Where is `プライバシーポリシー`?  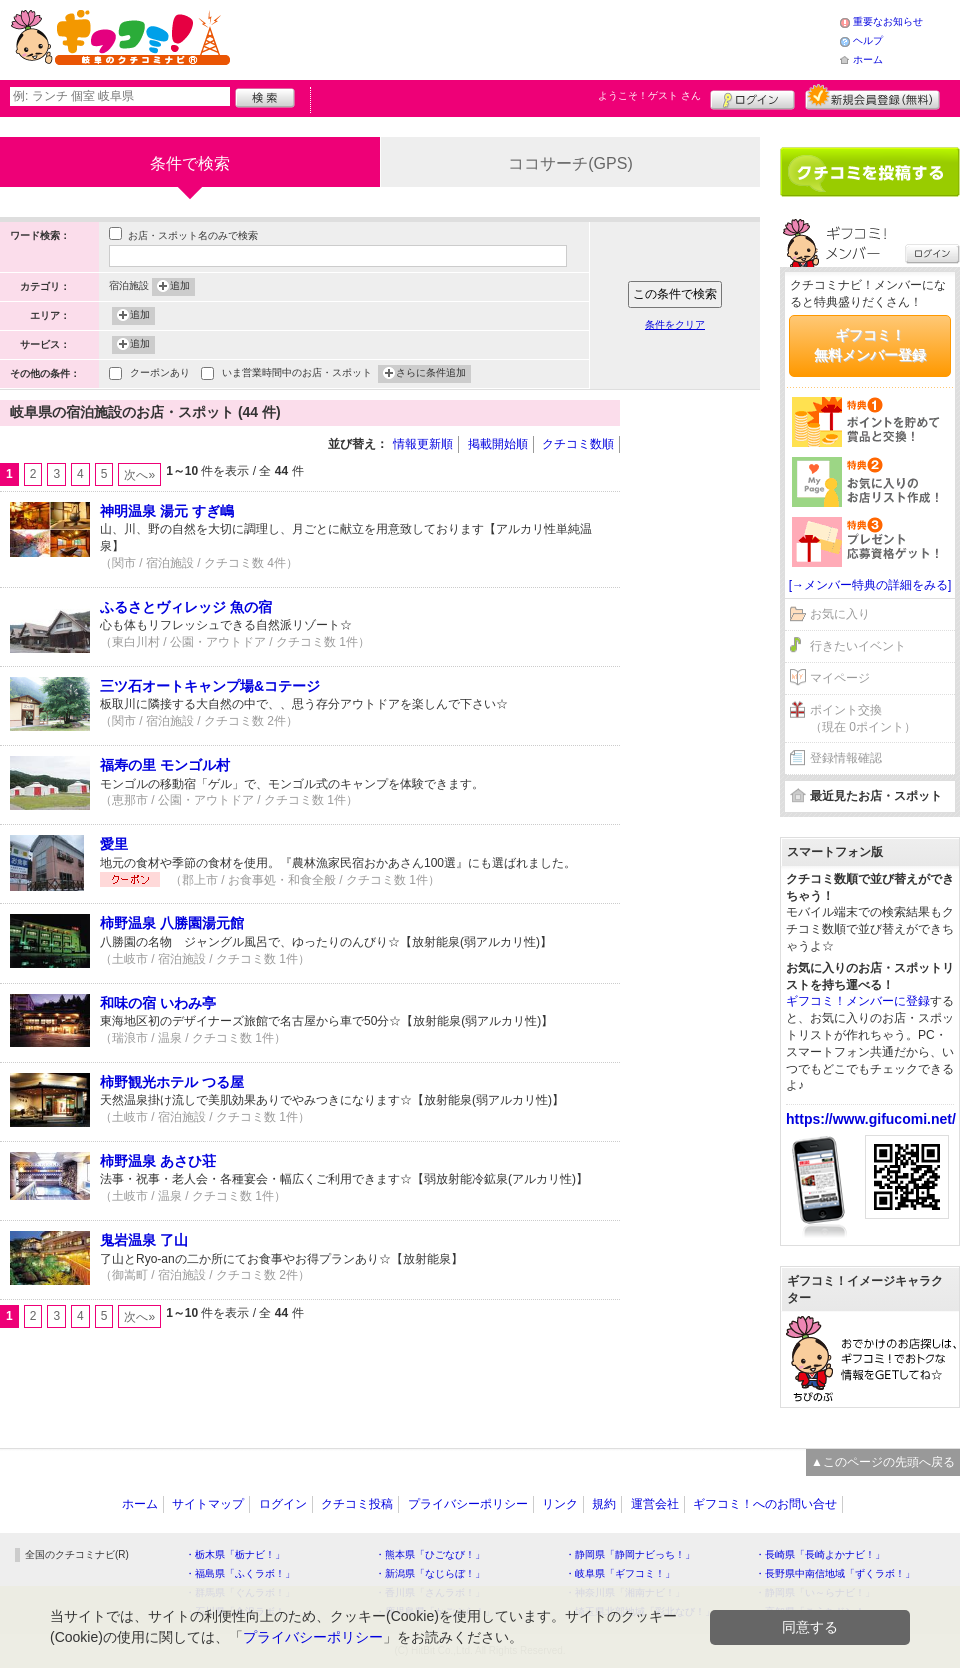 プライバシーポリシー is located at coordinates (468, 1504).